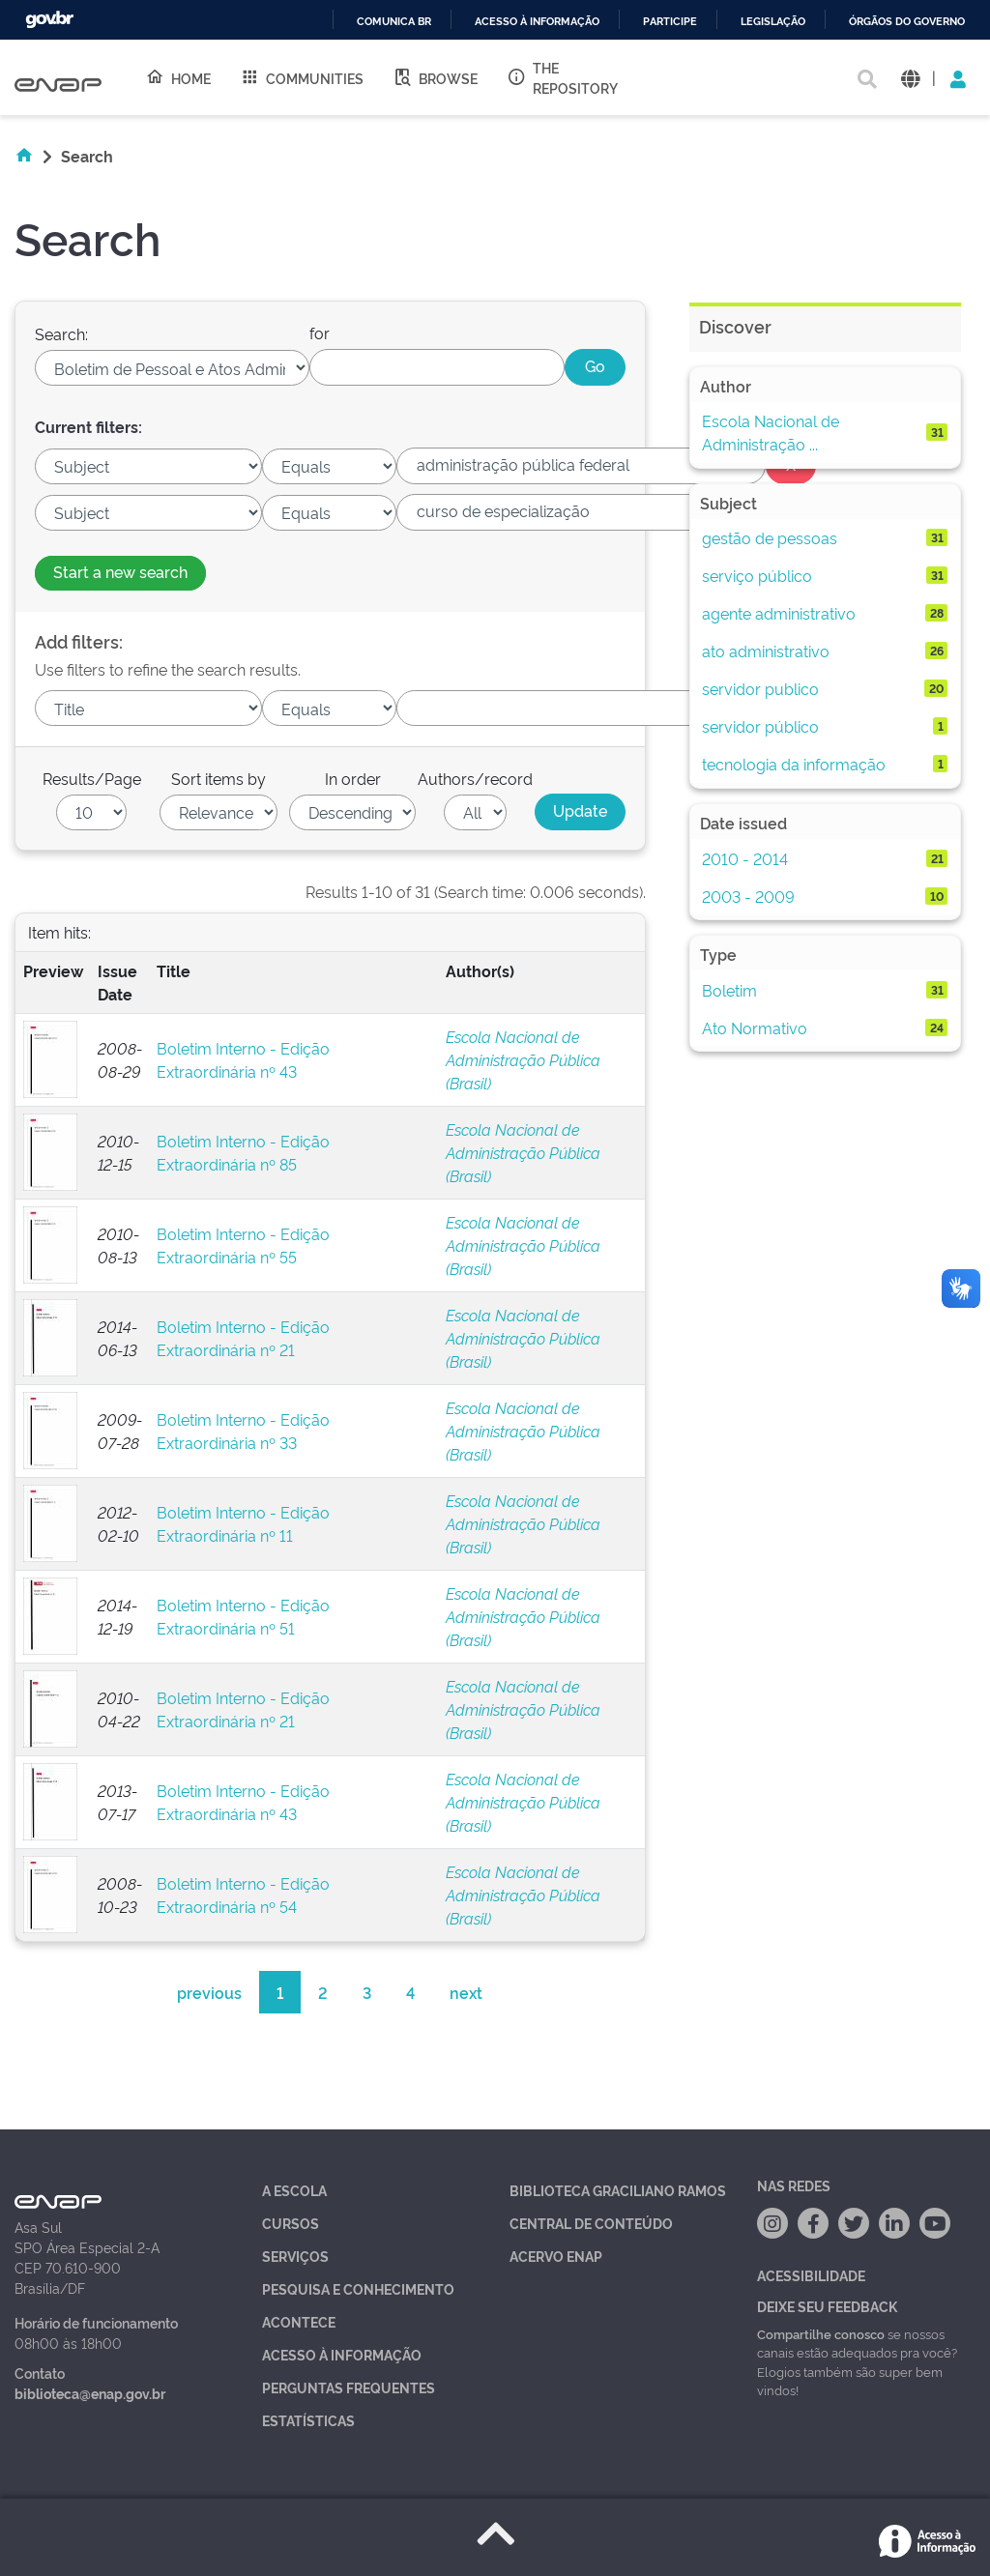 The width and height of the screenshot is (990, 2576). What do you see at coordinates (218, 778) in the screenshot?
I see `Sort items by` at bounding box center [218, 778].